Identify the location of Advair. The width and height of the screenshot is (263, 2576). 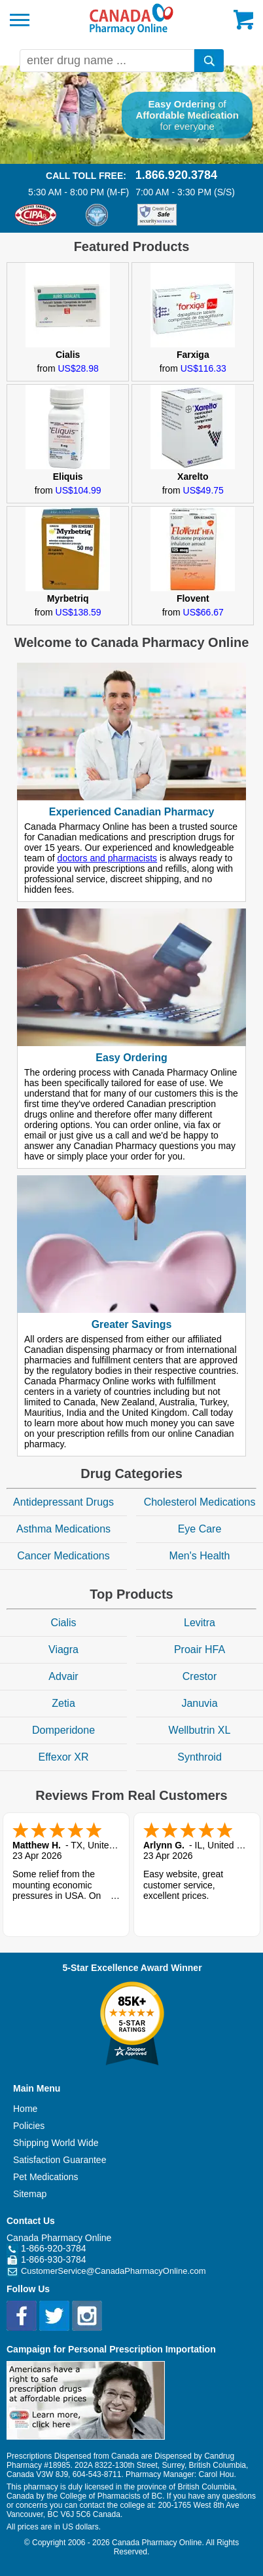
(63, 1676).